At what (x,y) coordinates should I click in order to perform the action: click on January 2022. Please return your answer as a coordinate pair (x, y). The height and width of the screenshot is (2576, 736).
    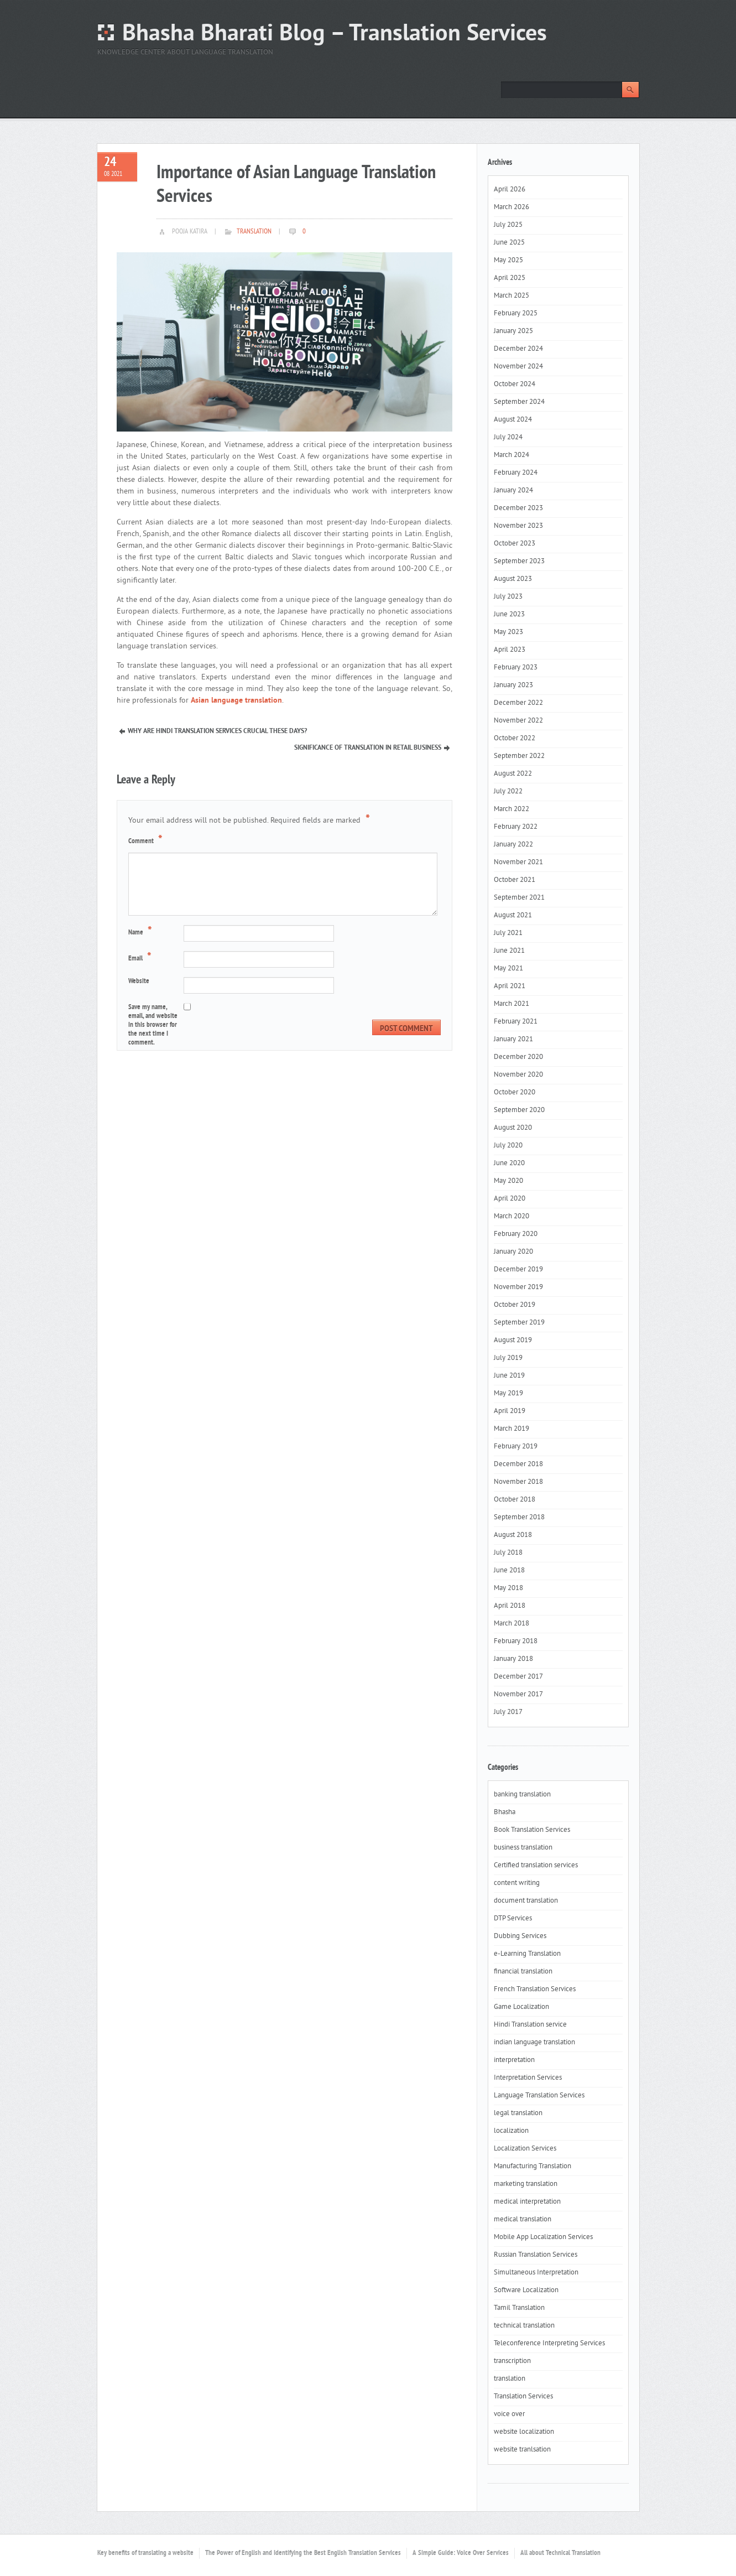
    Looking at the image, I should click on (513, 844).